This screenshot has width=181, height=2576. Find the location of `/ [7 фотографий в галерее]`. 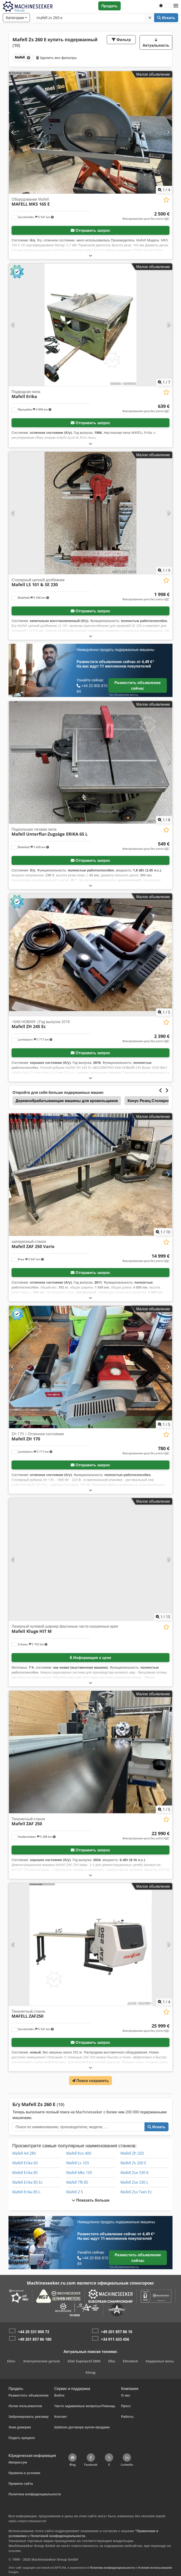

/ [7 фотографий в галерее] is located at coordinates (164, 382).